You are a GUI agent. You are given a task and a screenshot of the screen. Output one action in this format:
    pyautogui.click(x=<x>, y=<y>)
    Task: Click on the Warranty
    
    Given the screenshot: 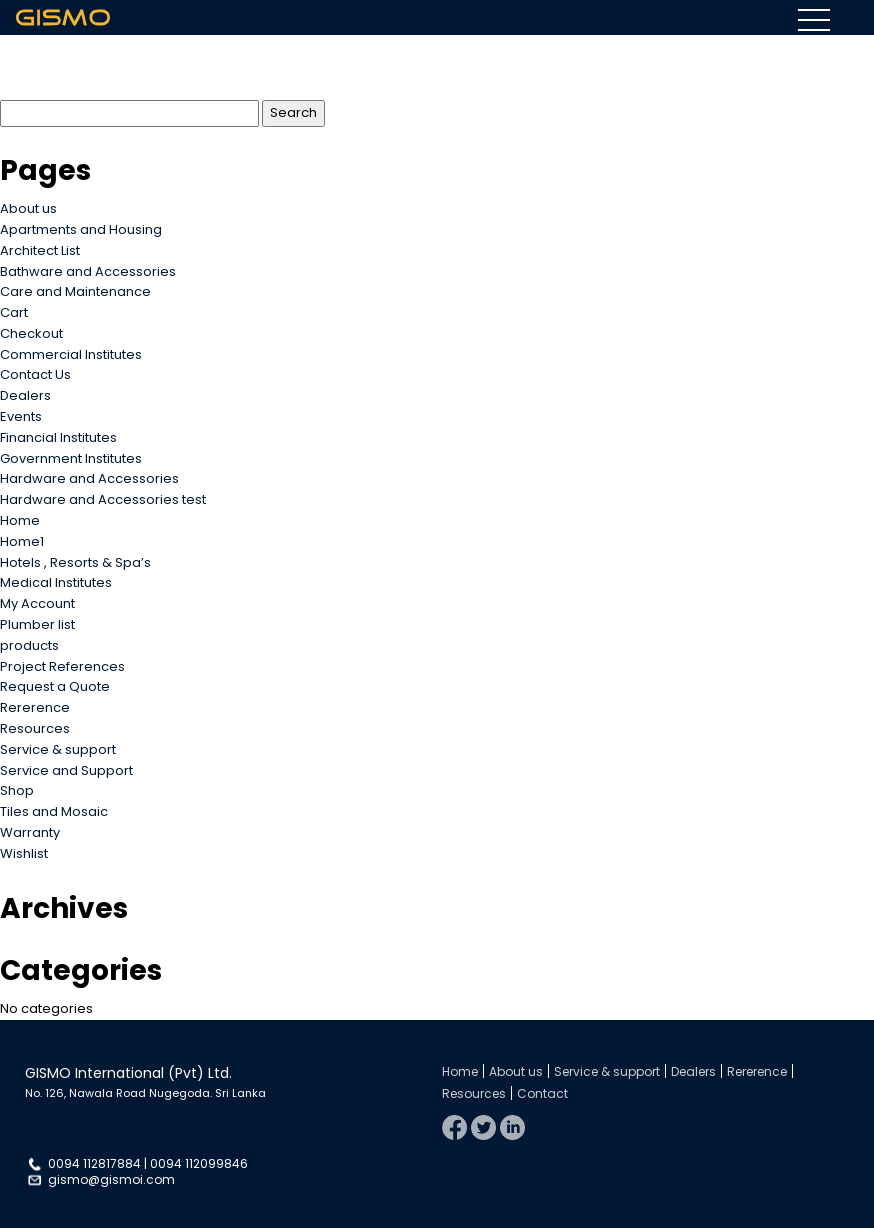 What is the action you would take?
    pyautogui.click(x=30, y=832)
    